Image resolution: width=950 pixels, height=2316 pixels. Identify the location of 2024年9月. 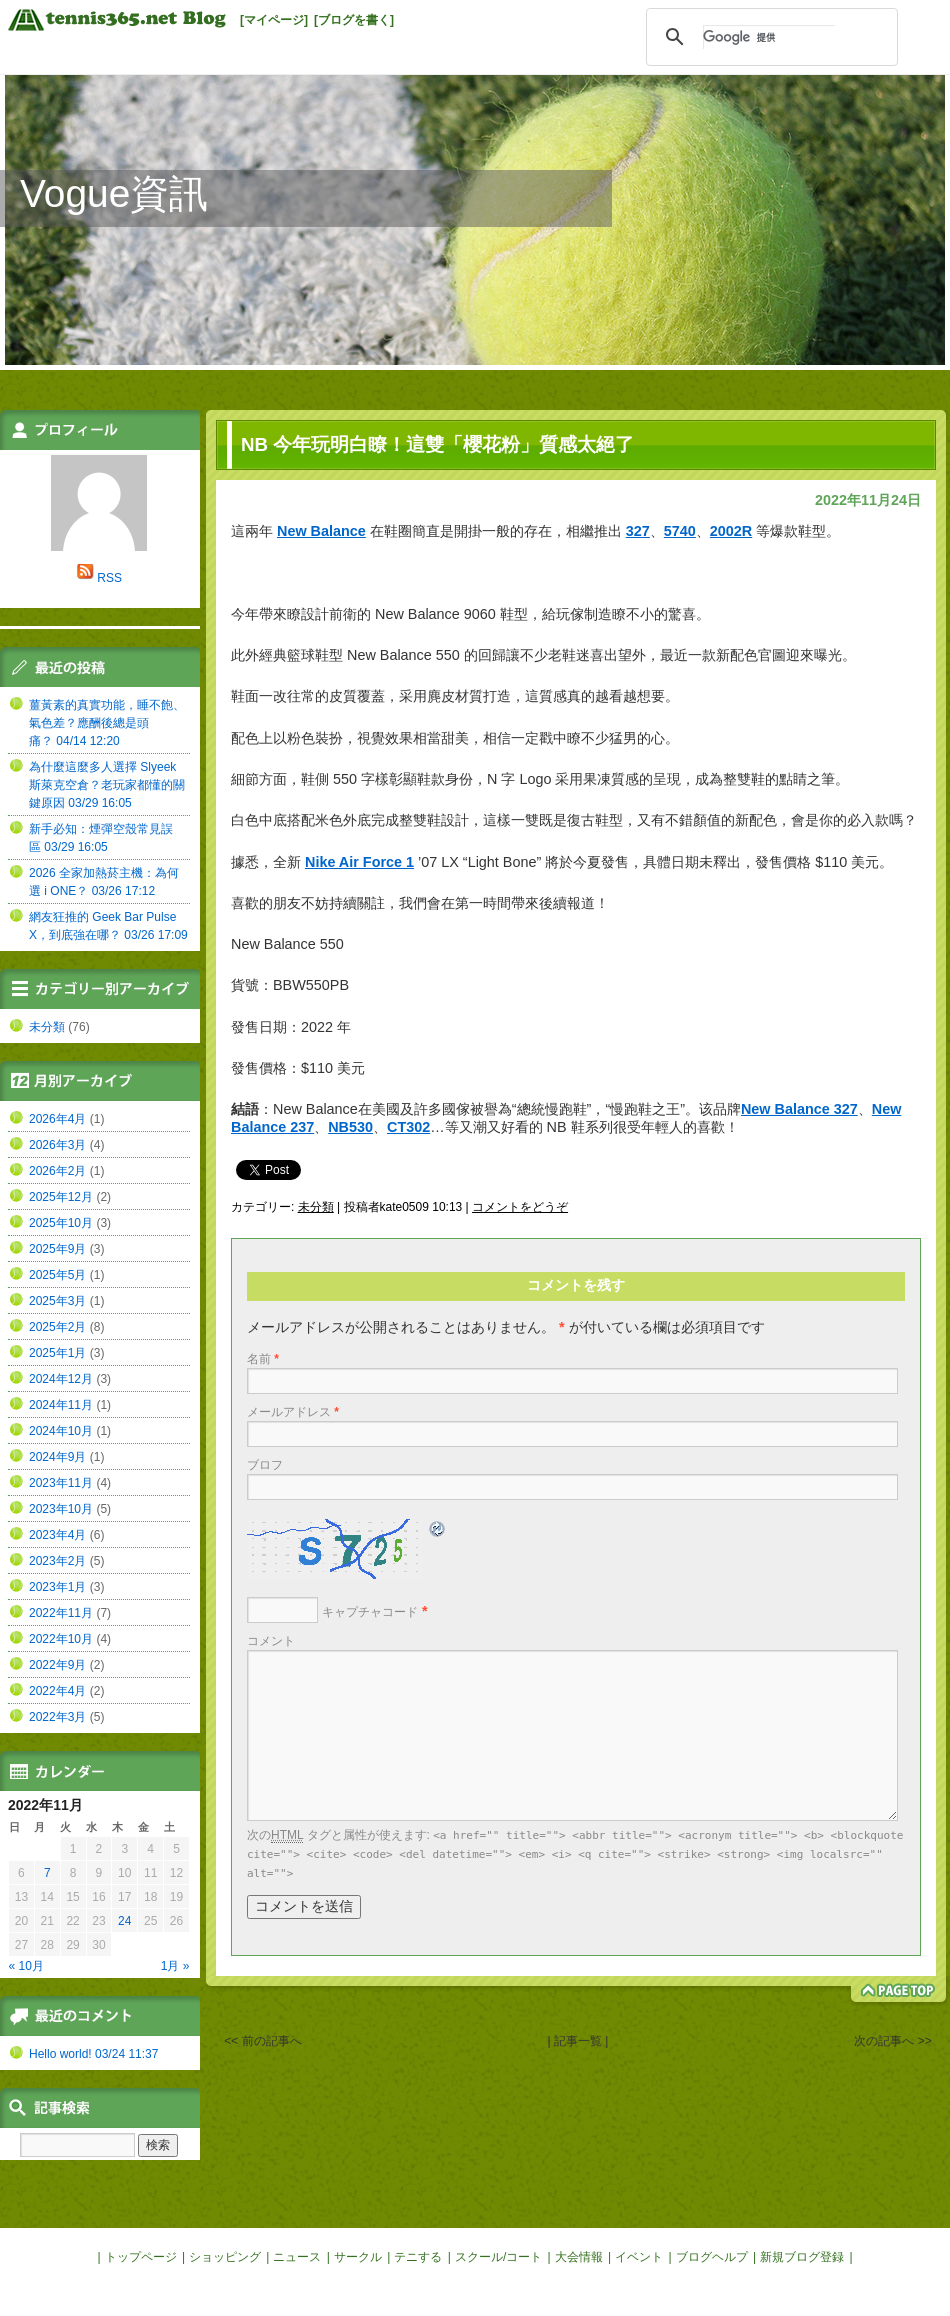
(57, 1457).